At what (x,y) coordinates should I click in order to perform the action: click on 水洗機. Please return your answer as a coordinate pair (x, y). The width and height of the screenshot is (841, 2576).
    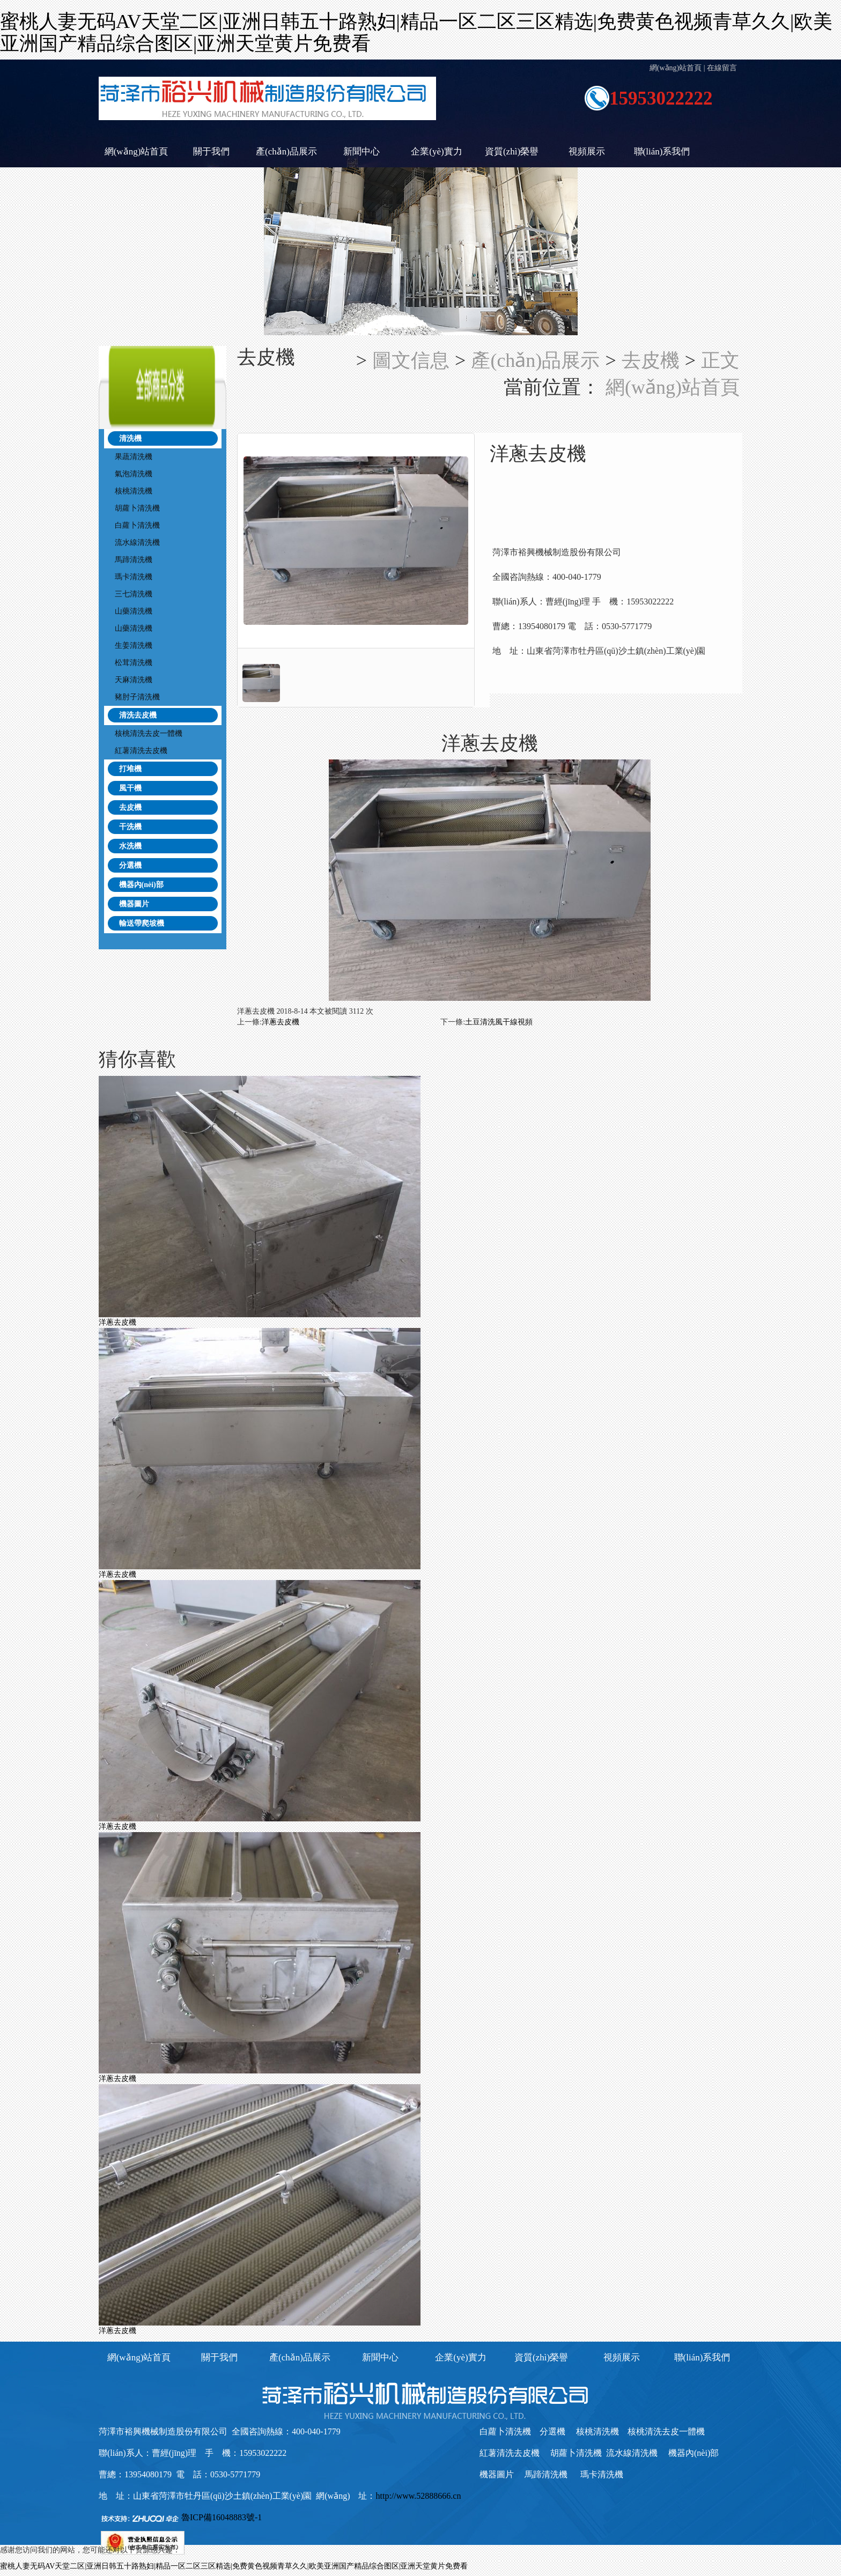
    Looking at the image, I should click on (130, 846).